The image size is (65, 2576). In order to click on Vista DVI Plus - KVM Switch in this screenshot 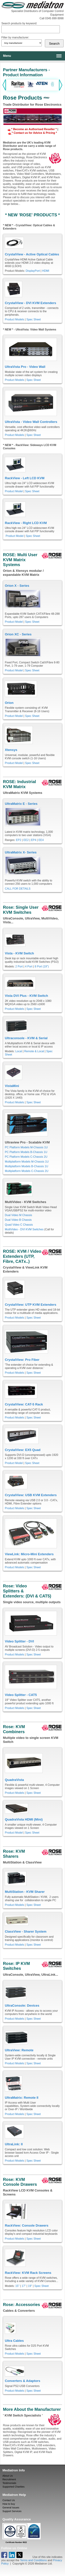, I will do `click(26, 995)`.